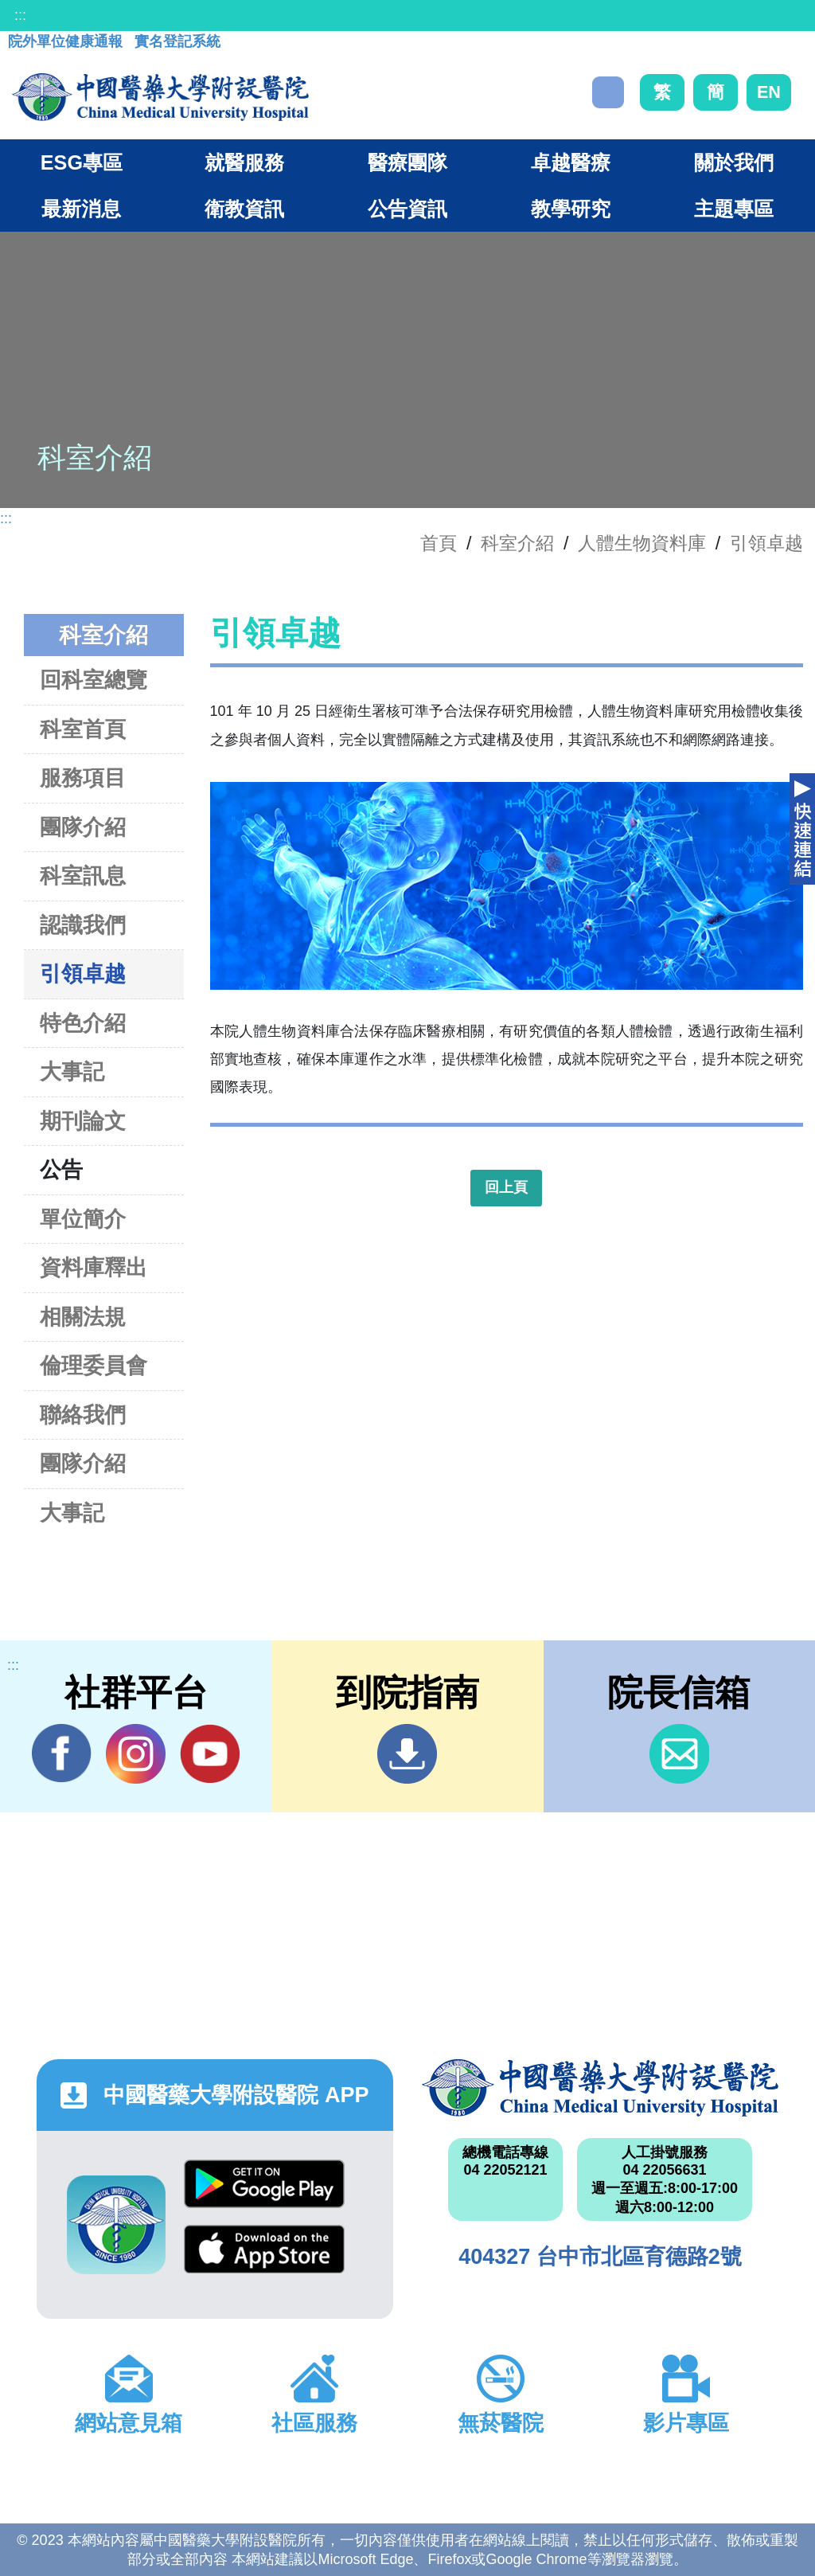 This screenshot has height=2576, width=815. I want to click on 期刊論文, so click(83, 1120).